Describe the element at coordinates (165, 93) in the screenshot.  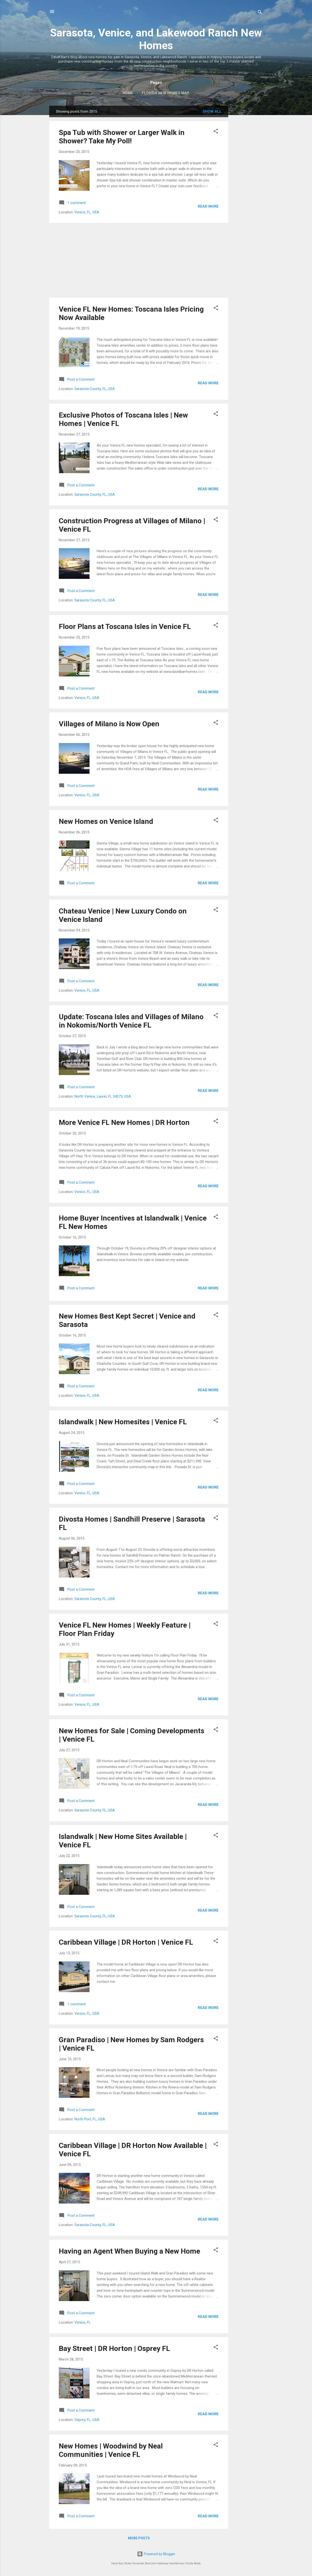
I see `Florida New Homes Map` at that location.